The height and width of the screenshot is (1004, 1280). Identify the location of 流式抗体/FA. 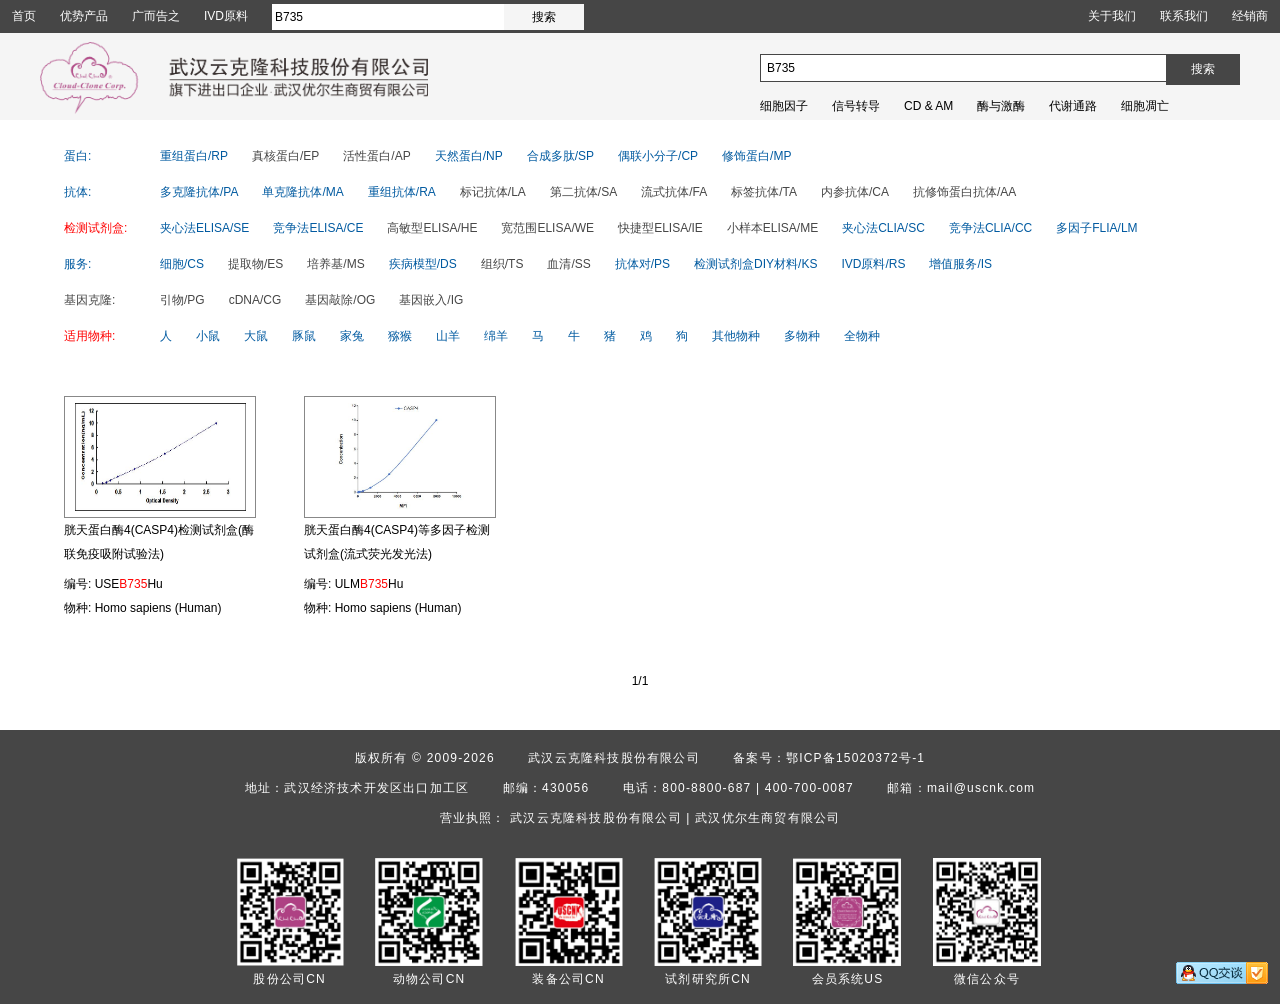
(674, 192).